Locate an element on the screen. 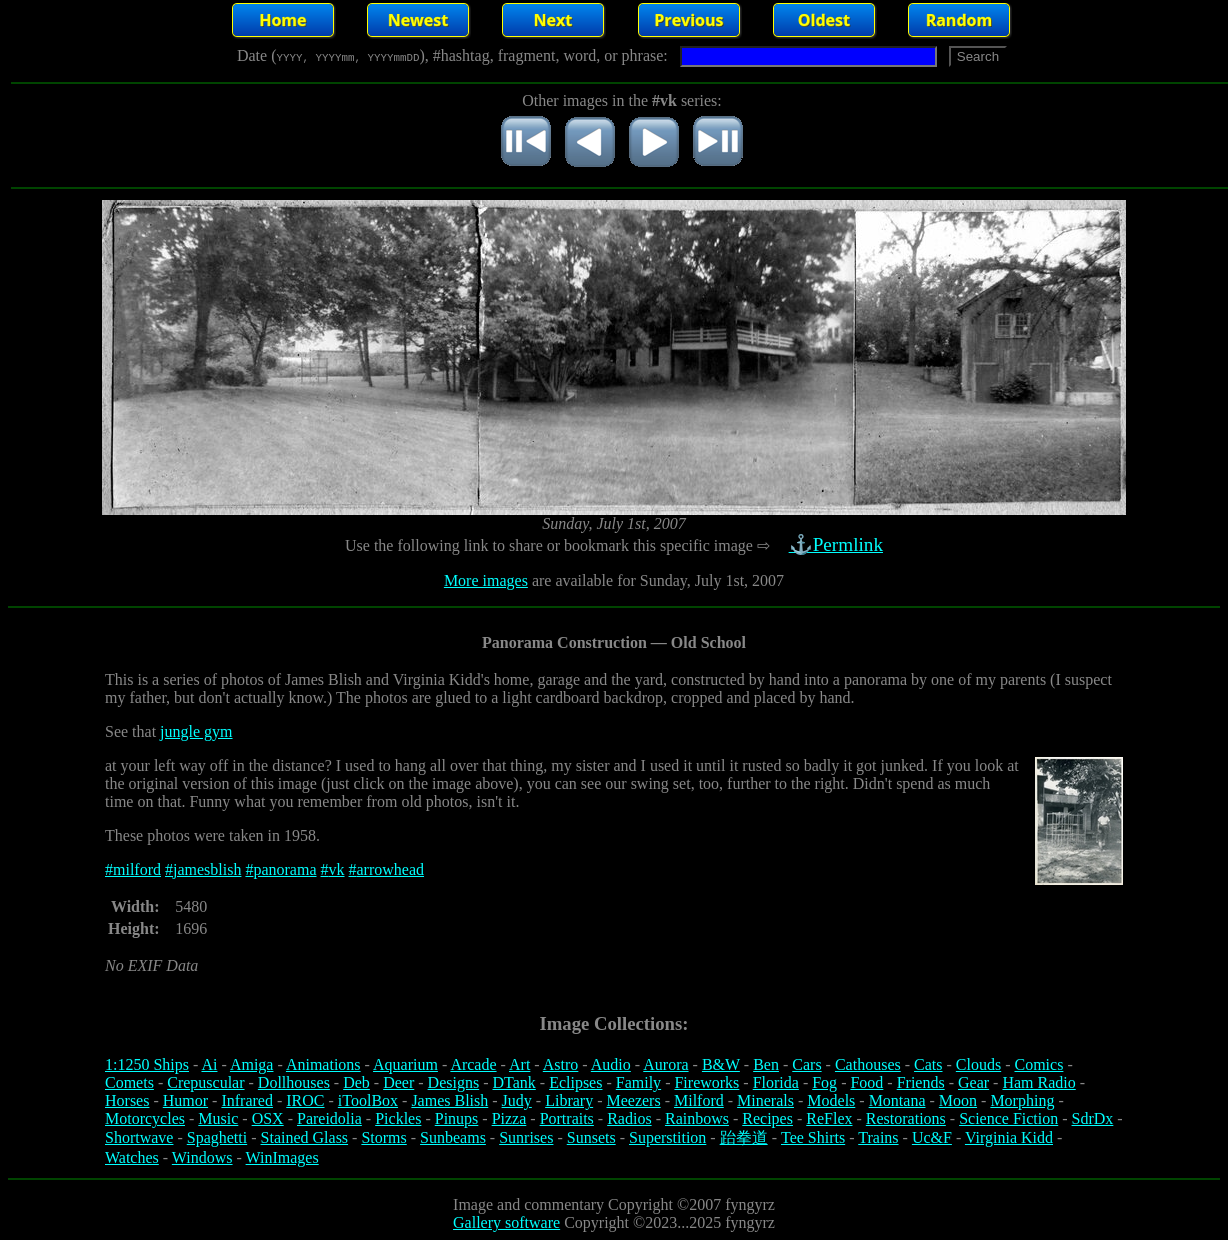  #arrowhead is located at coordinates (387, 869).